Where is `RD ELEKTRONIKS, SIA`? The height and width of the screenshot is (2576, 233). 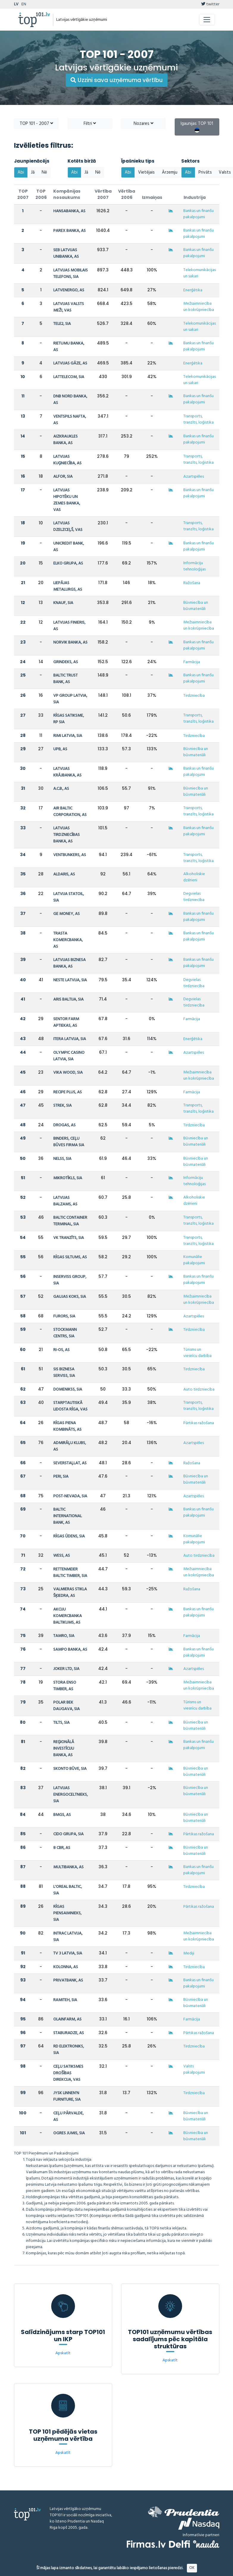 RD ELEKTRONIKS, SIA is located at coordinates (68, 2049).